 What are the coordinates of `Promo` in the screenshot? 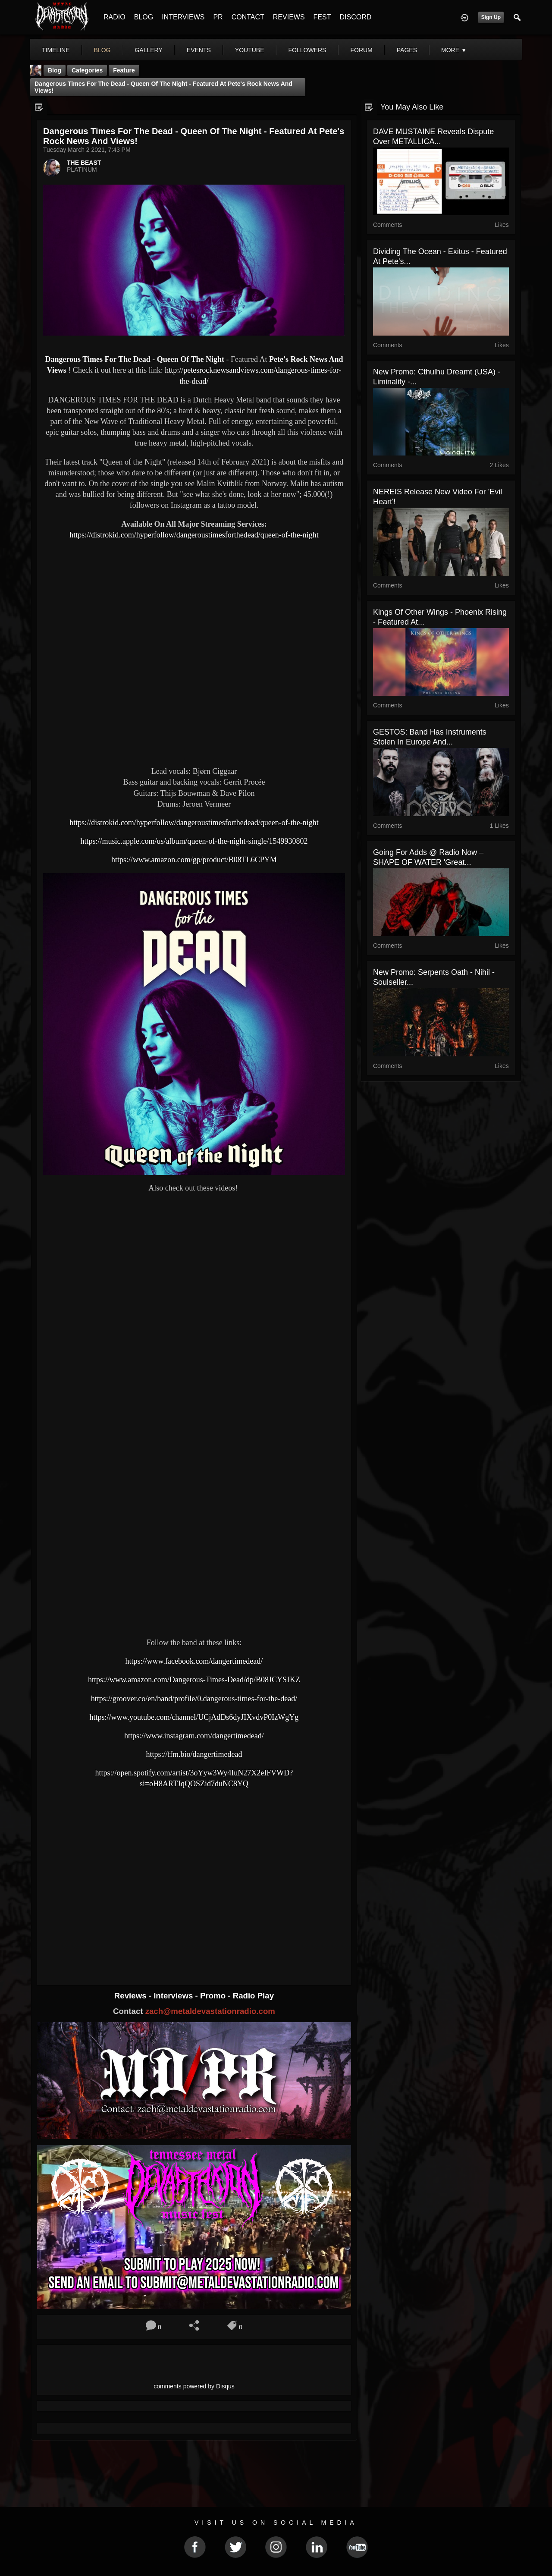 It's located at (214, 1995).